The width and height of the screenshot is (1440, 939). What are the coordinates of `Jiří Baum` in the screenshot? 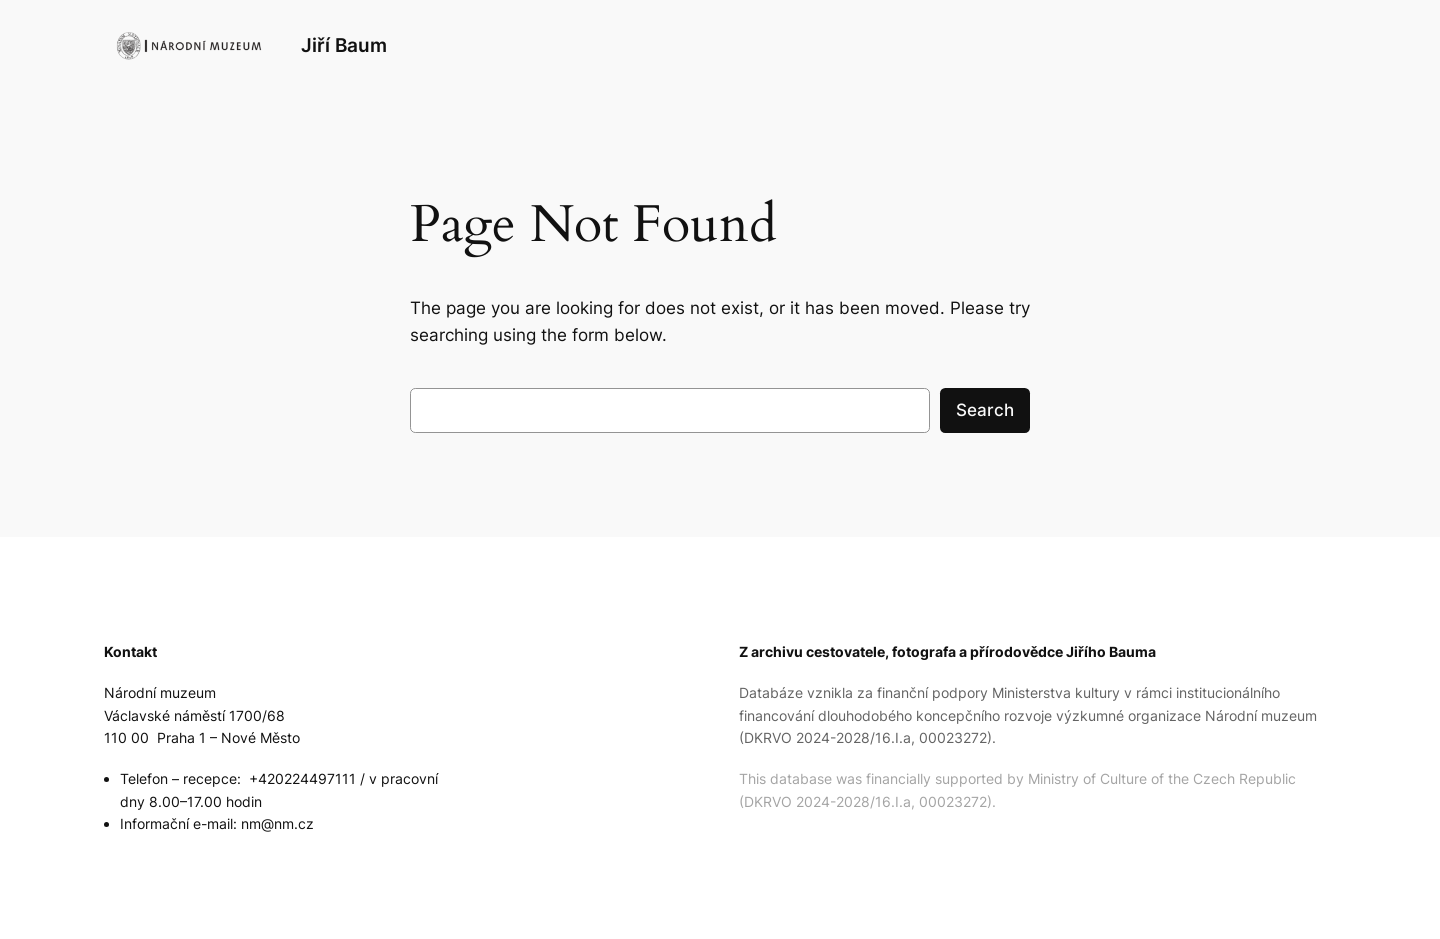 It's located at (344, 45).